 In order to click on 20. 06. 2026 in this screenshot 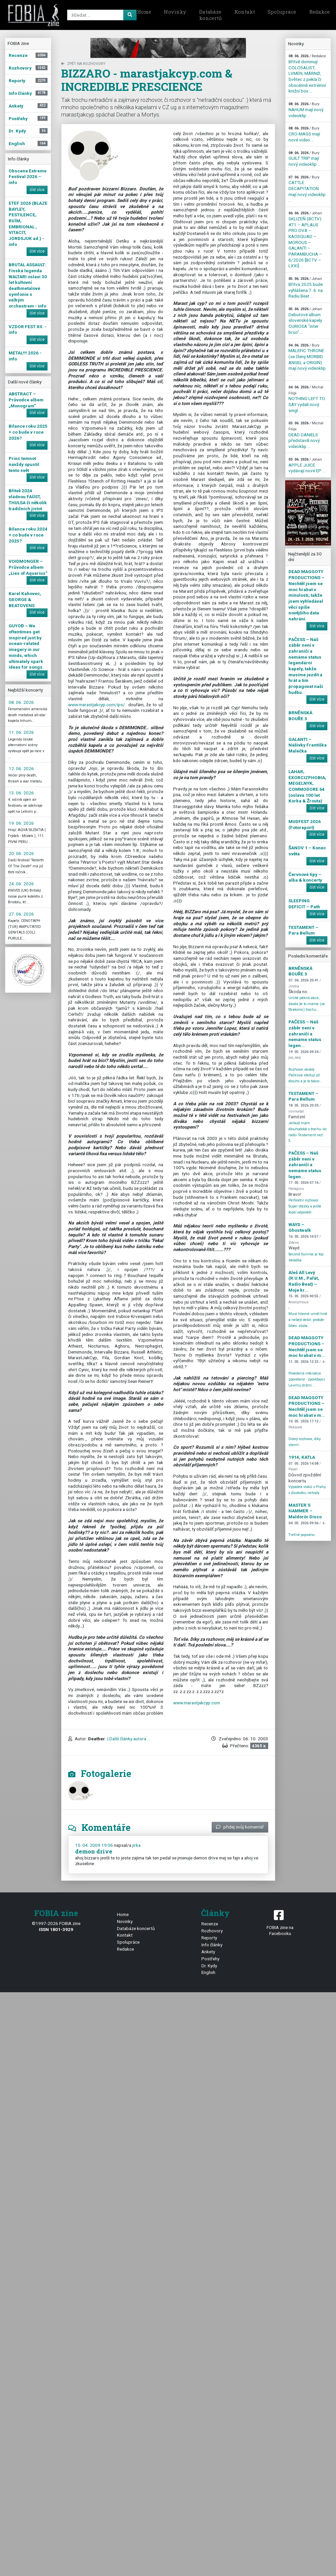, I will do `click(21, 853)`.